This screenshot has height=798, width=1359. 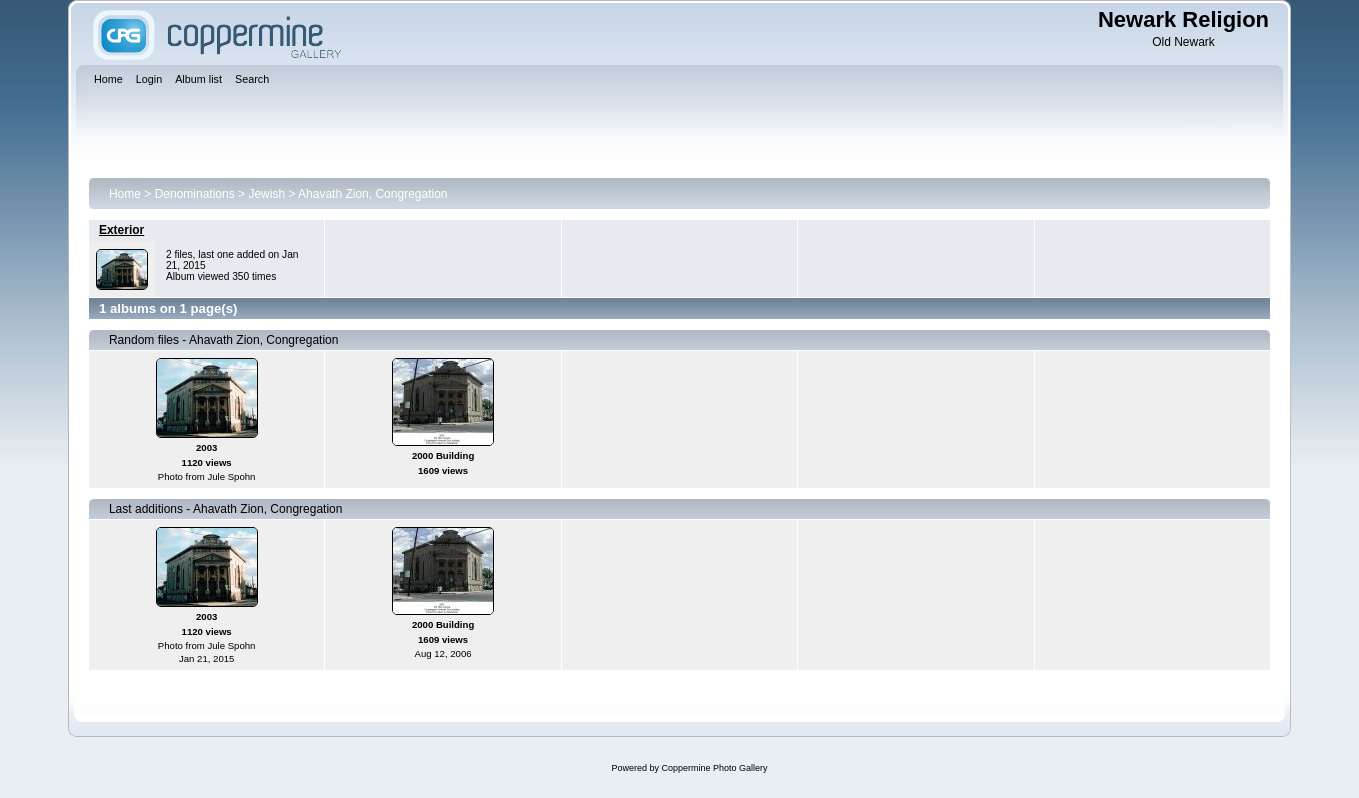 What do you see at coordinates (714, 768) in the screenshot?
I see `Coppermine Photo Gallery` at bounding box center [714, 768].